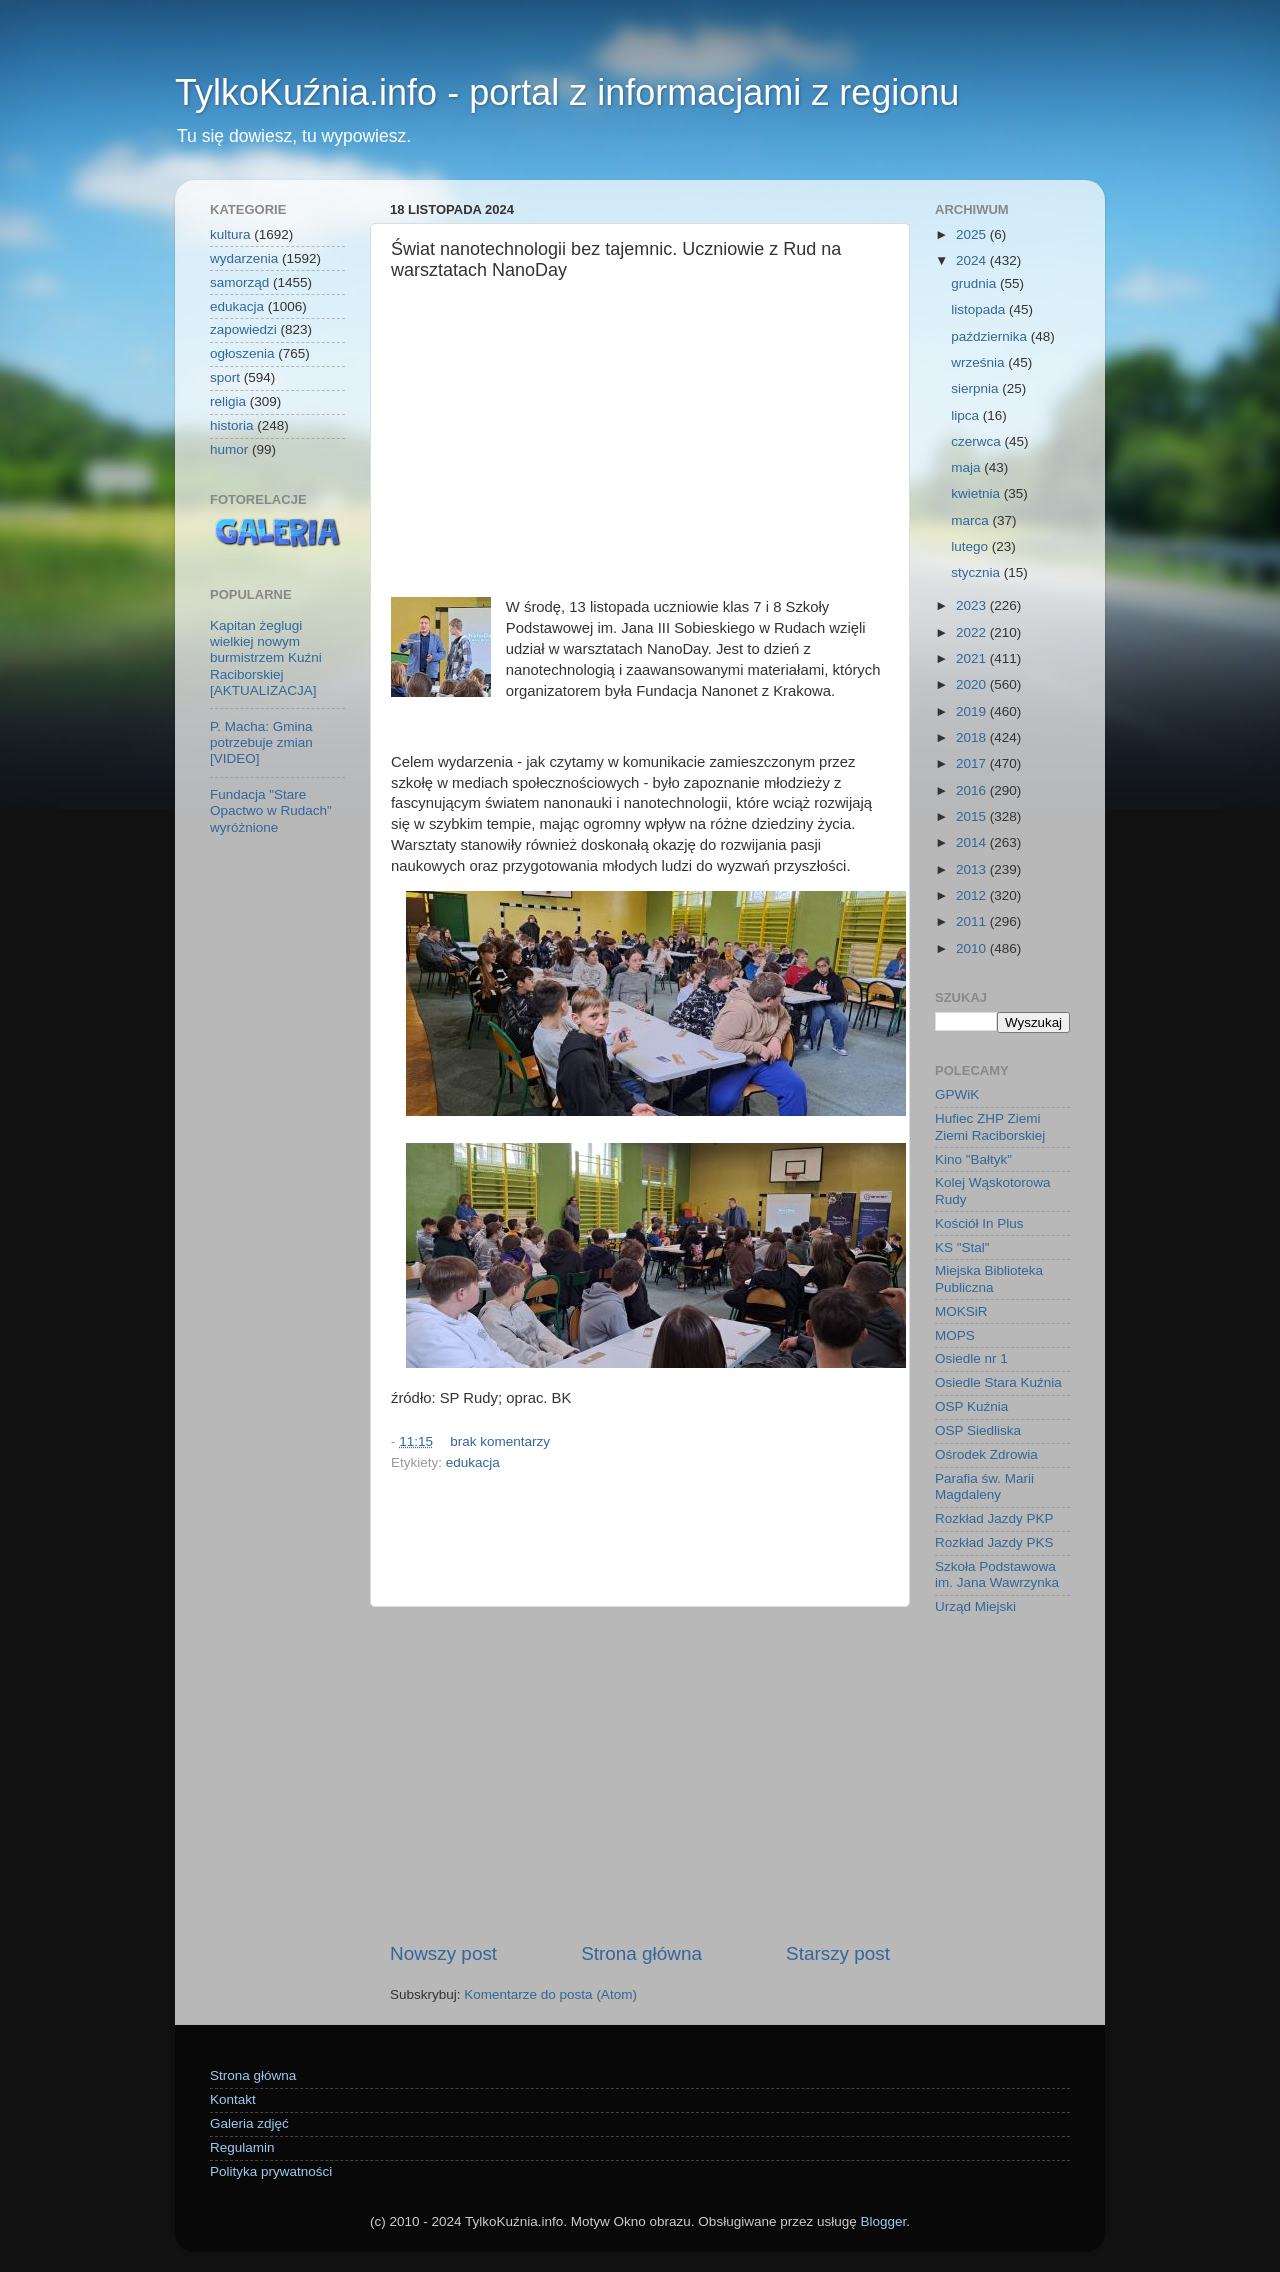 Image resolution: width=1280 pixels, height=2272 pixels. What do you see at coordinates (990, 1126) in the screenshot?
I see `Hufiec ZHP Ziemi Ziemi Raciborskiej` at bounding box center [990, 1126].